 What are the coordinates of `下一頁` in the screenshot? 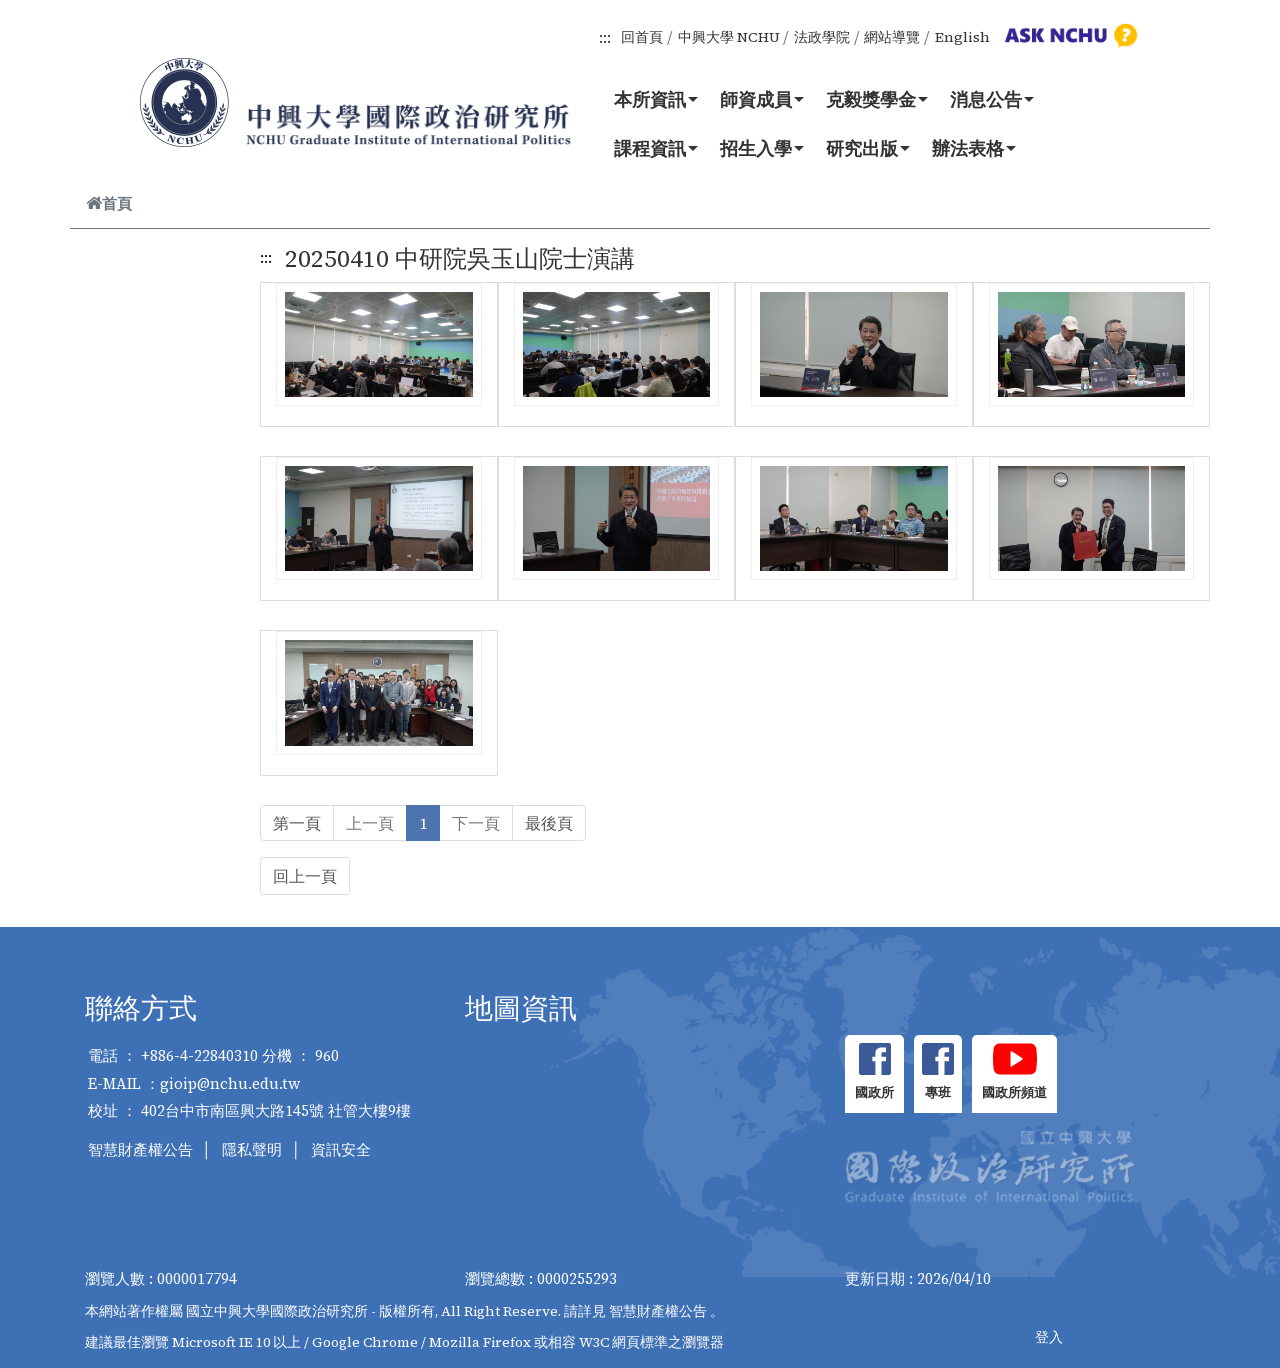 It's located at (476, 823).